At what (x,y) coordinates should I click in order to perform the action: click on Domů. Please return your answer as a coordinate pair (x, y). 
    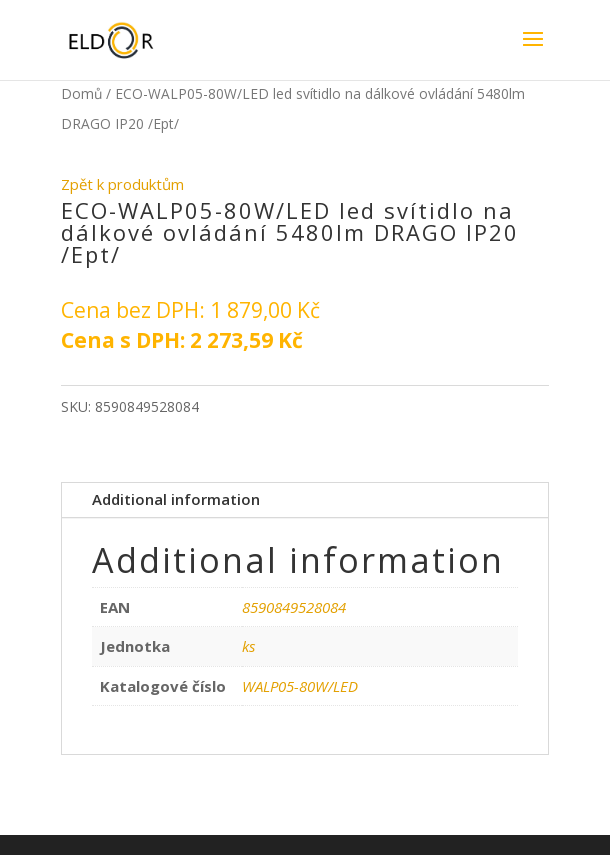
    Looking at the image, I should click on (81, 93).